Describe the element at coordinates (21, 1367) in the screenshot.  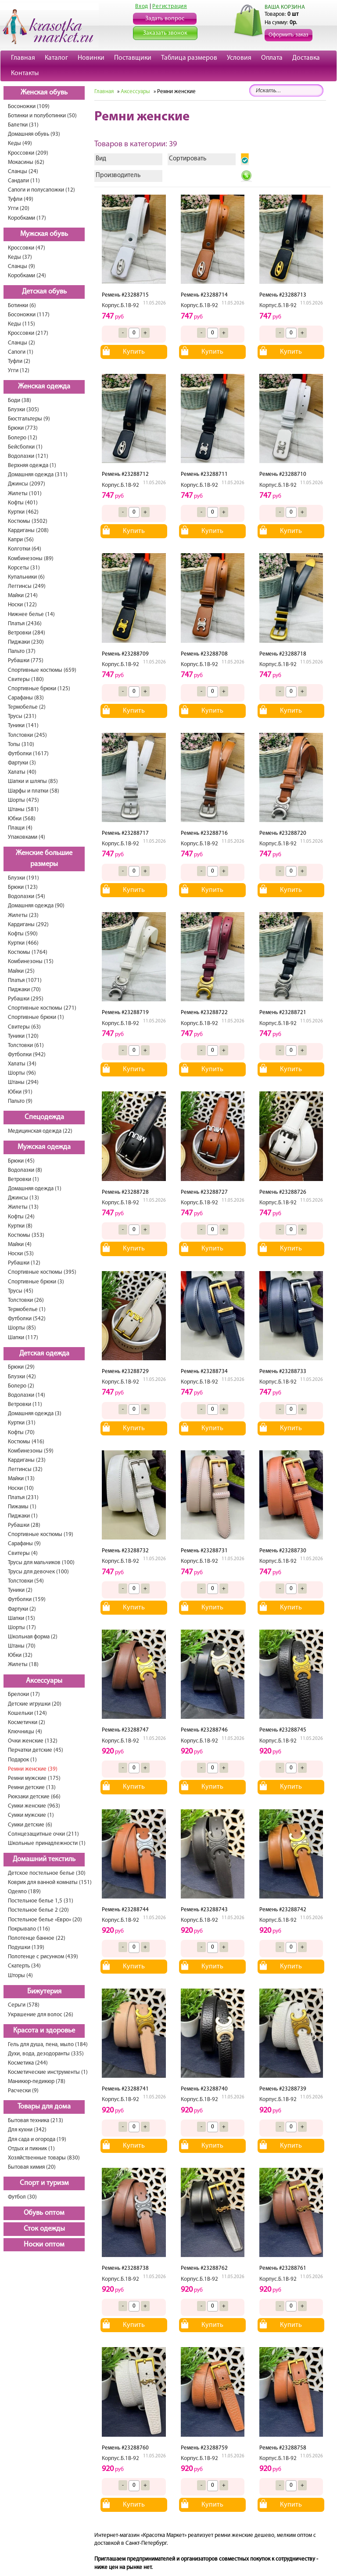
I see `Брюки (29)` at that location.